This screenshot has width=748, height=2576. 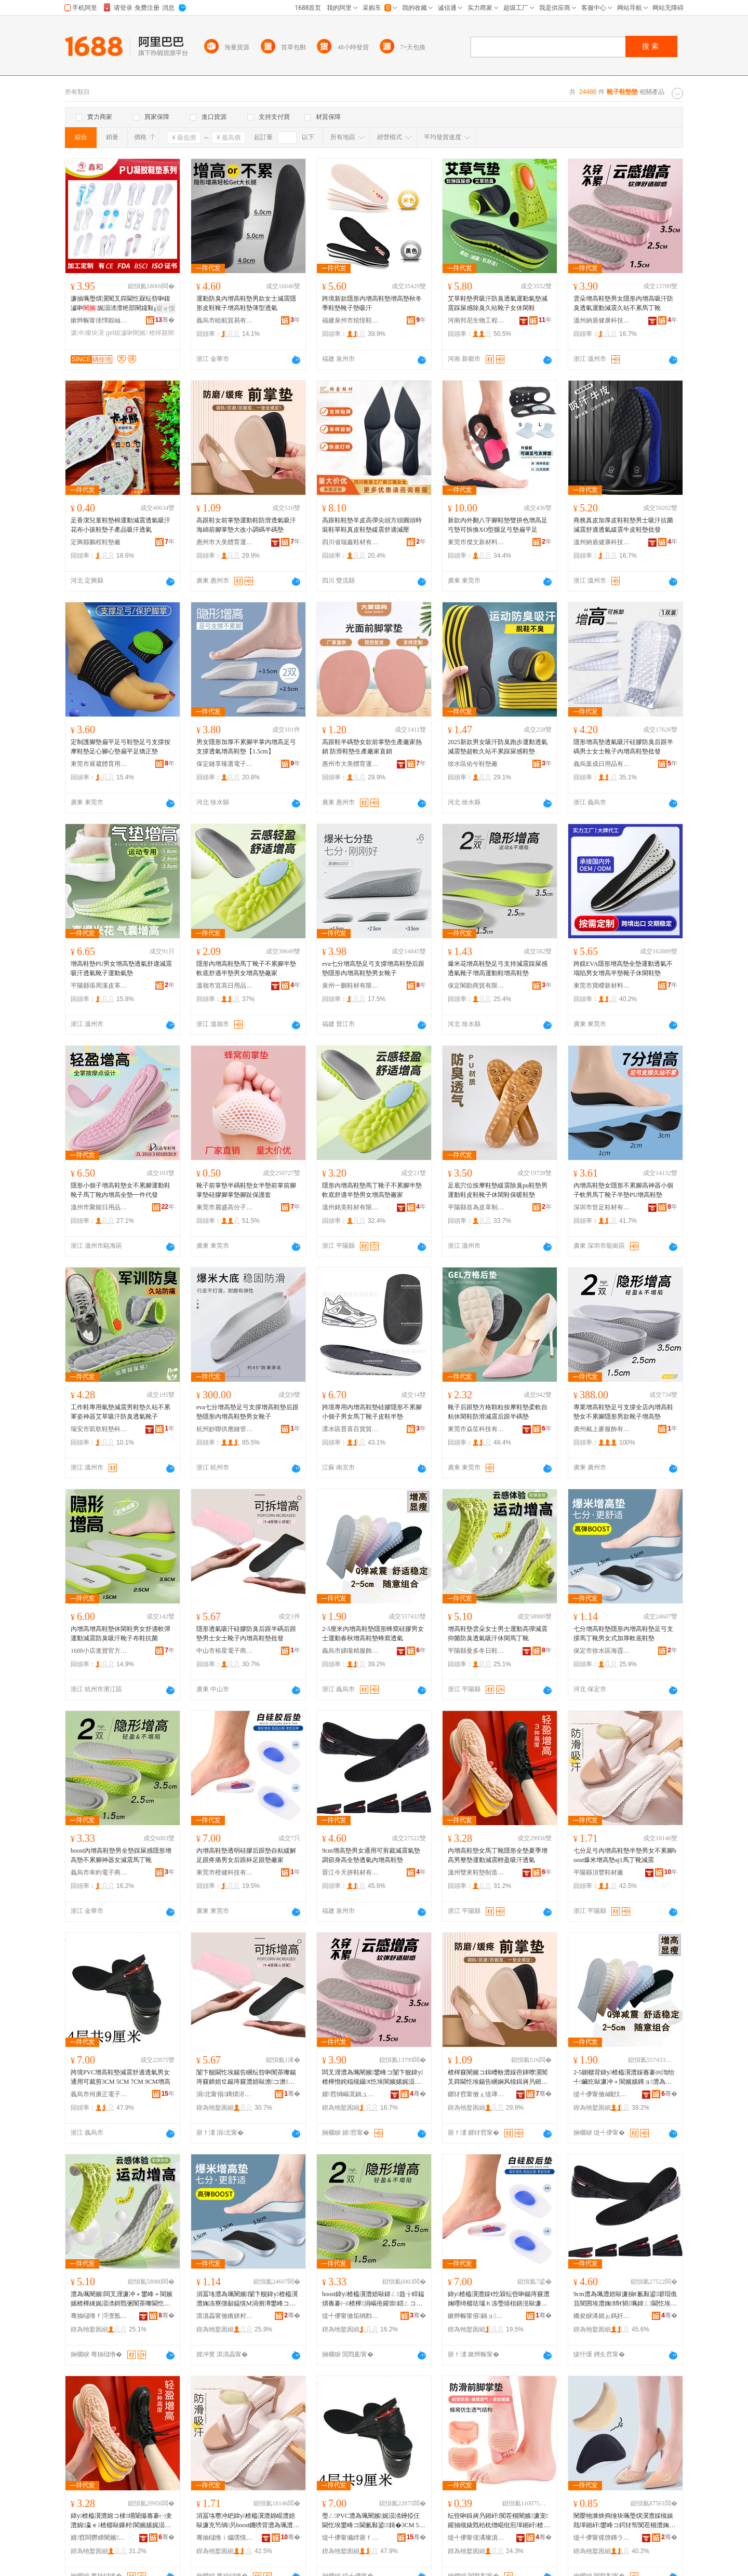 What do you see at coordinates (476, 2537) in the screenshot?
I see `缇╃儚甯傞潏璨濆灞呯敤鍝佸粻` at bounding box center [476, 2537].